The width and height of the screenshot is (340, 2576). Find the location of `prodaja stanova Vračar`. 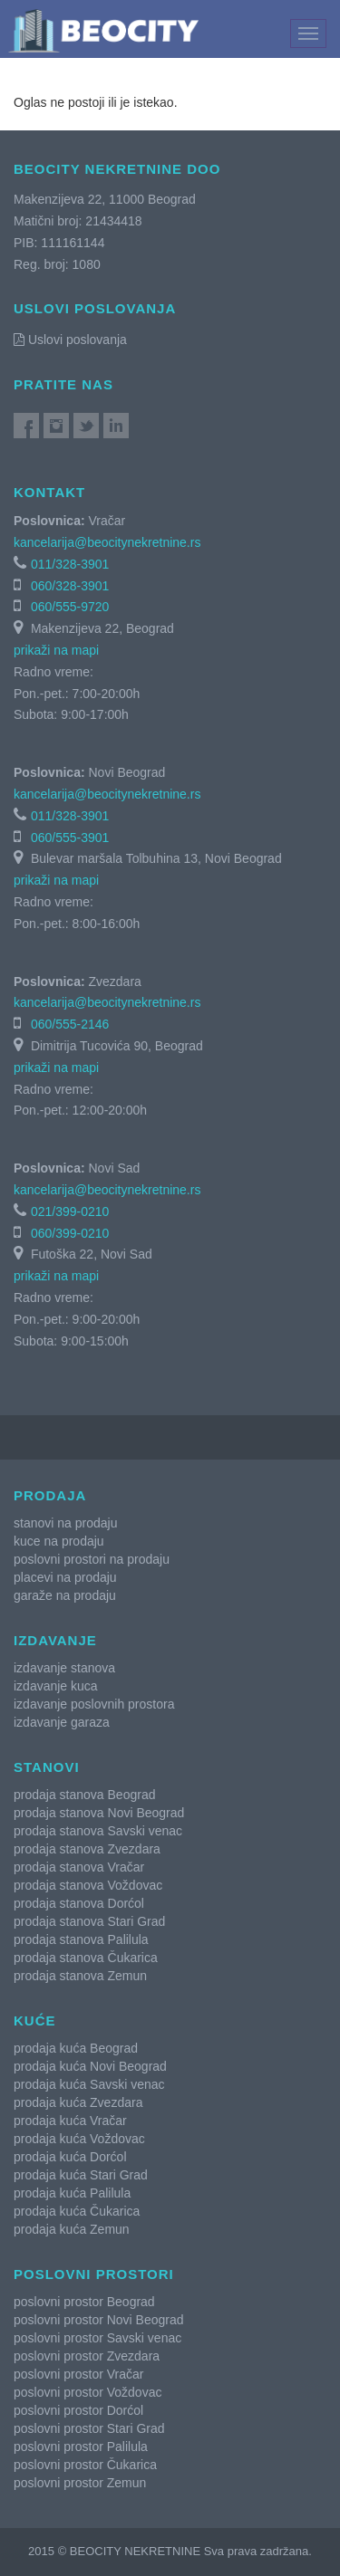

prodaja stanova Vračar is located at coordinates (79, 1867).